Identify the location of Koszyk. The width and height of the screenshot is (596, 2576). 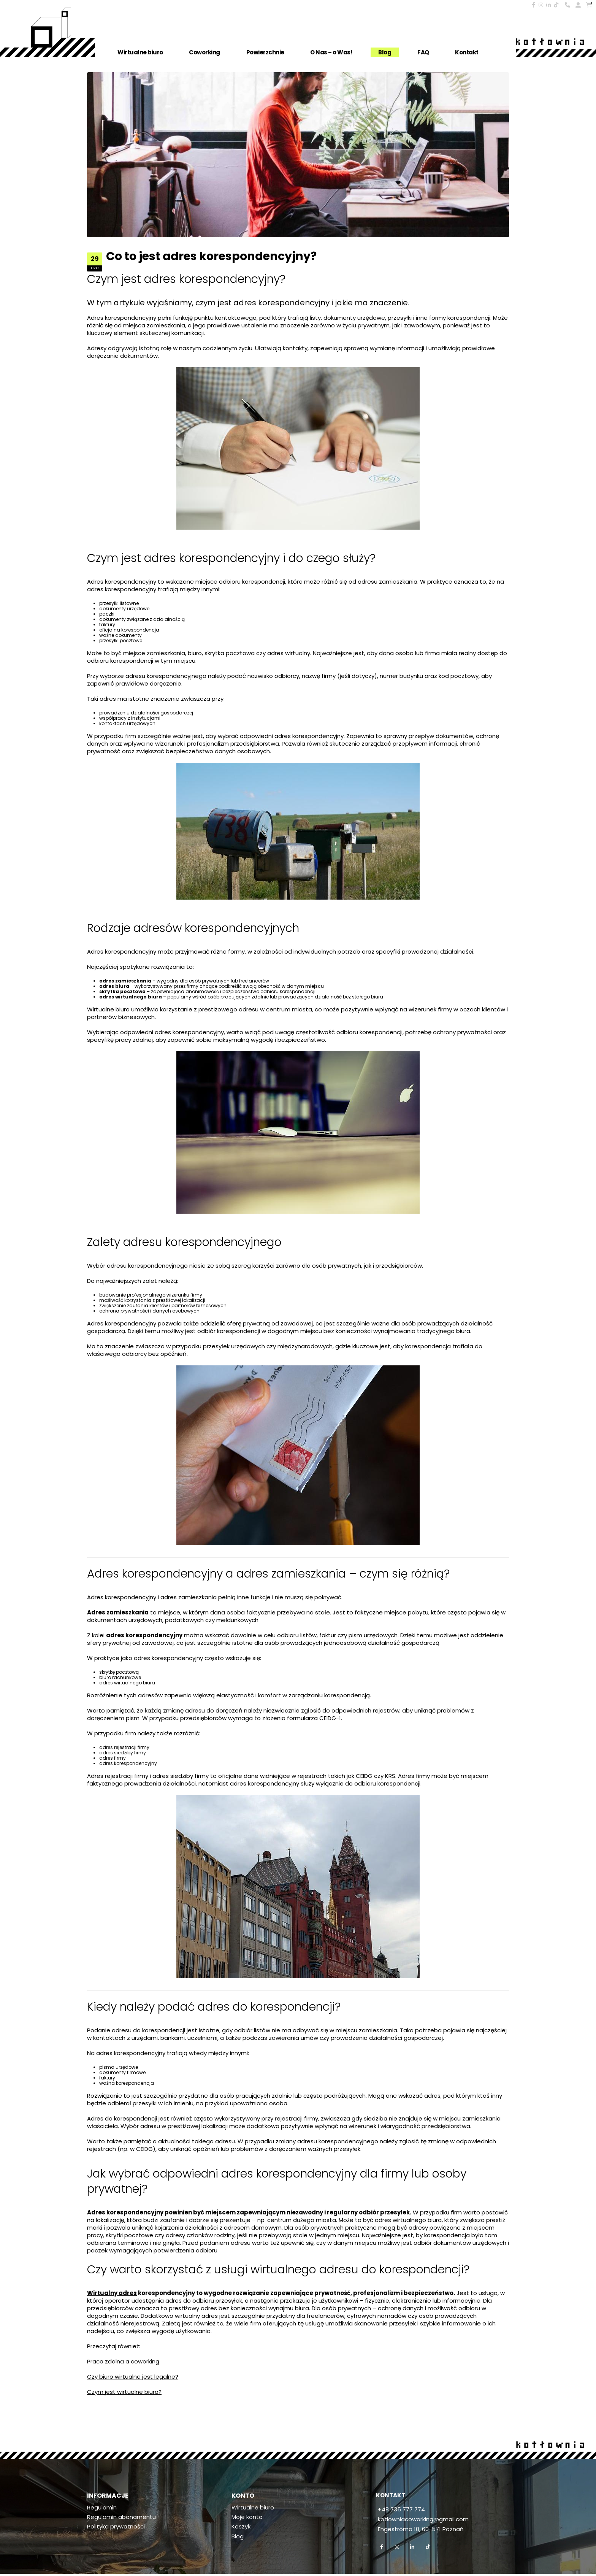
(240, 2528).